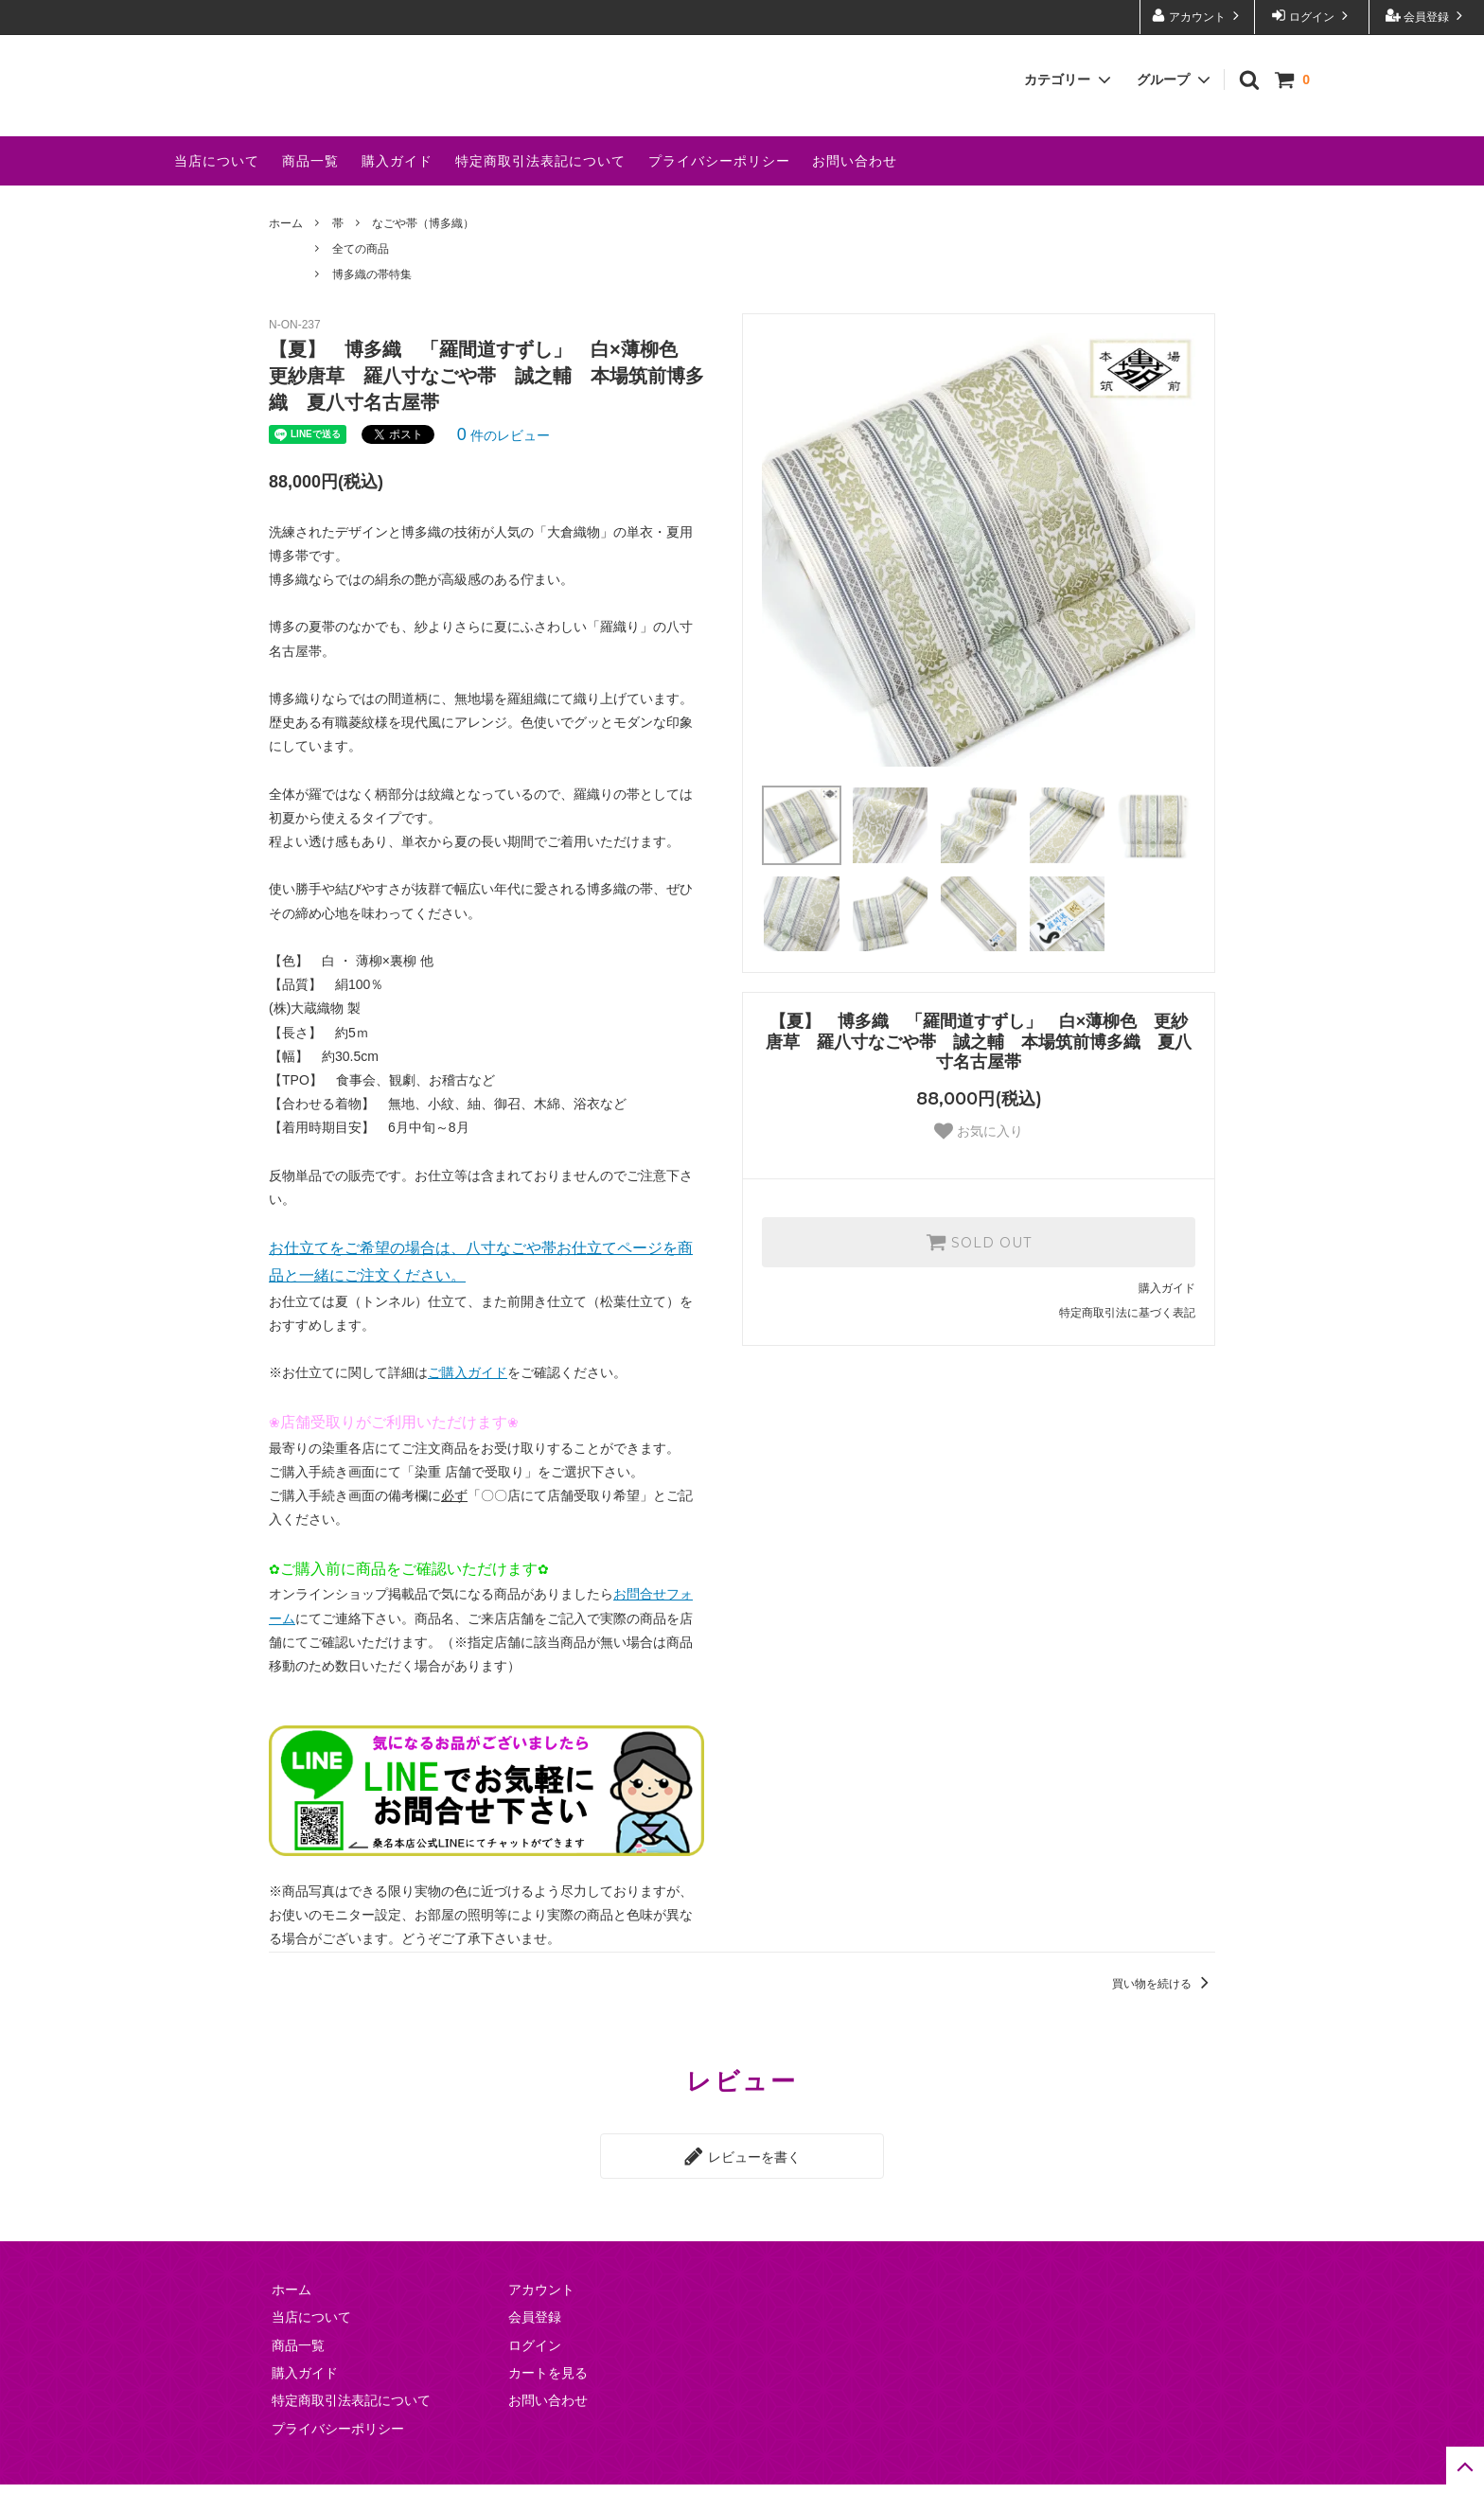  Describe the element at coordinates (854, 190) in the screenshot. I see `お問い合わせ` at that location.